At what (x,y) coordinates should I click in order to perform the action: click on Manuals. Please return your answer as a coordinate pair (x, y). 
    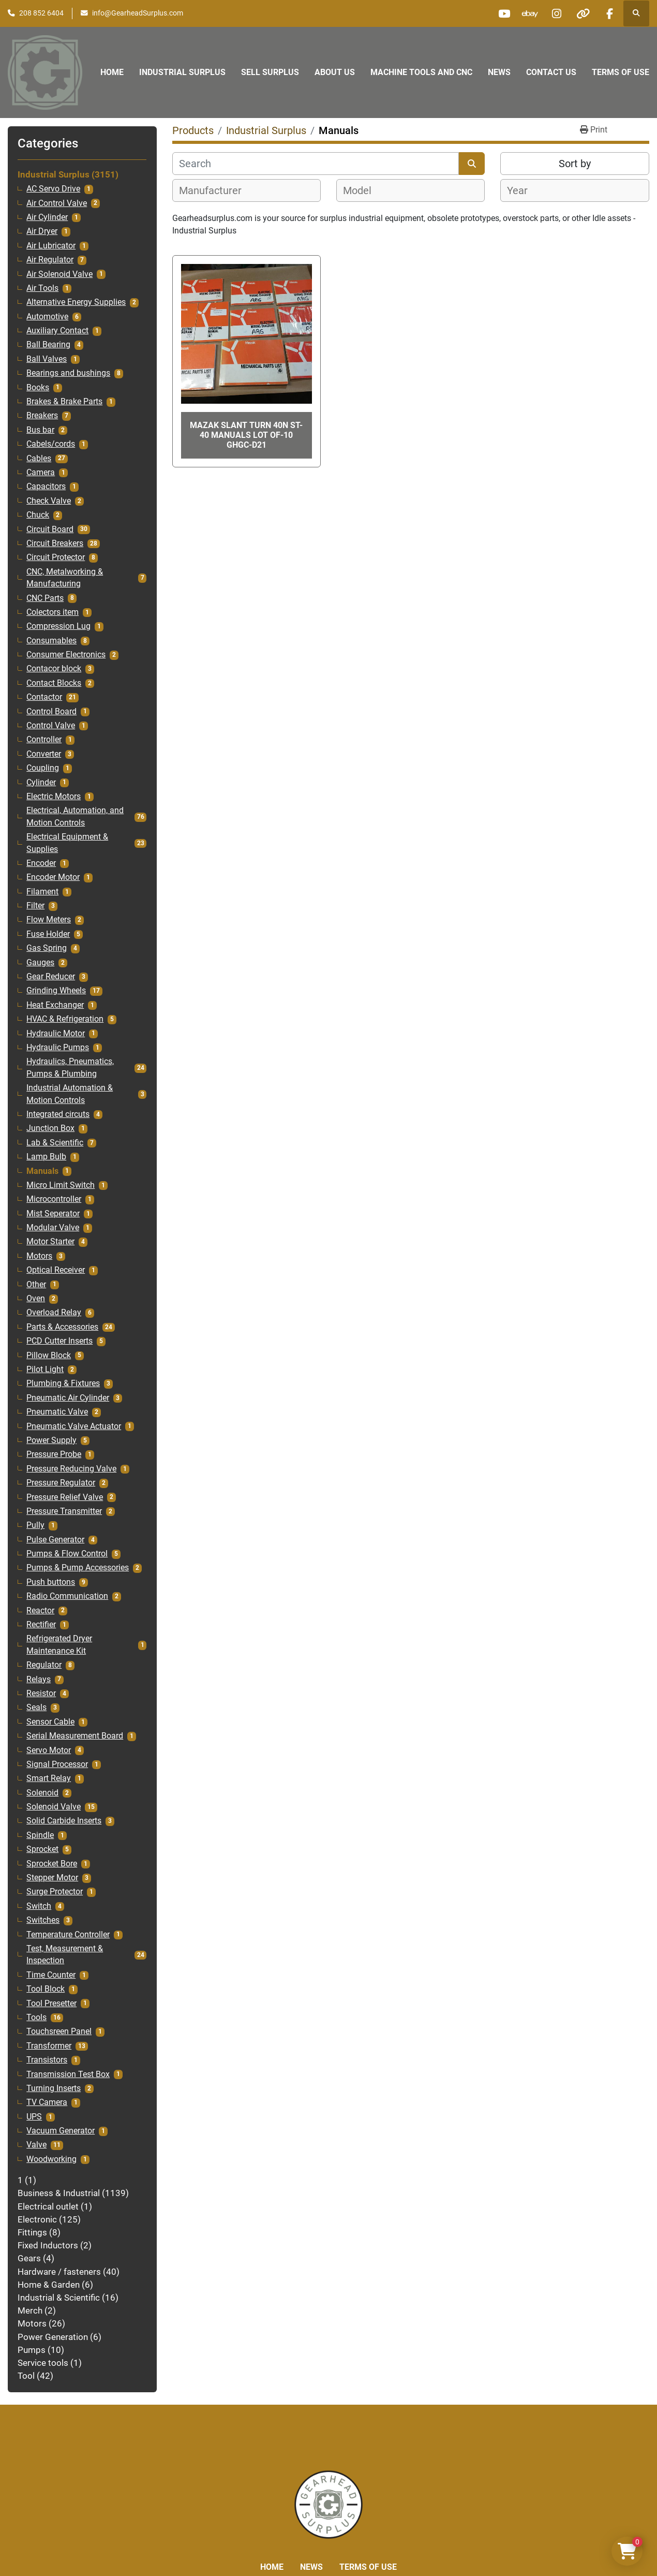
    Looking at the image, I should click on (42, 1171).